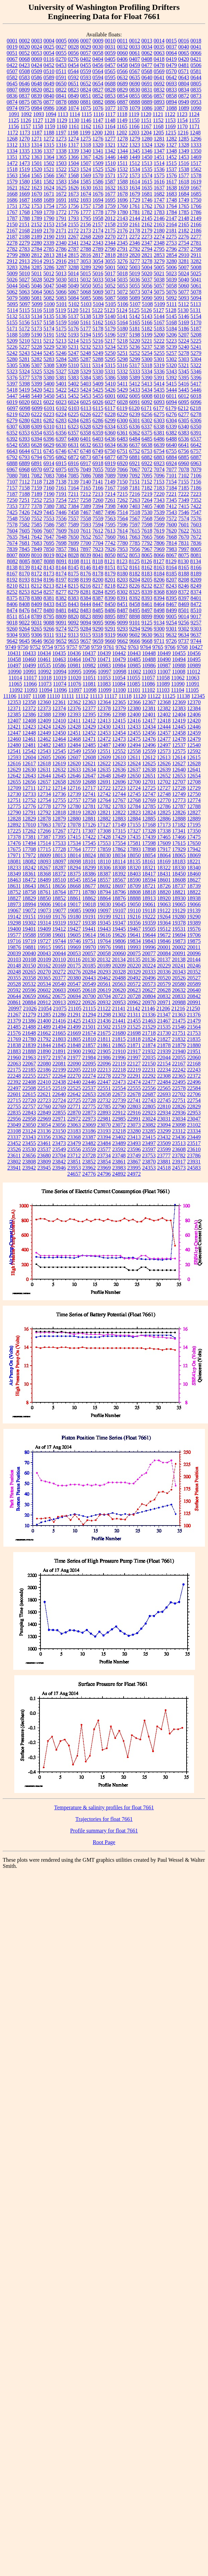 The width and height of the screenshot is (208, 2576). Describe the element at coordinates (164, 788) in the screenshot. I see `12727` at that location.